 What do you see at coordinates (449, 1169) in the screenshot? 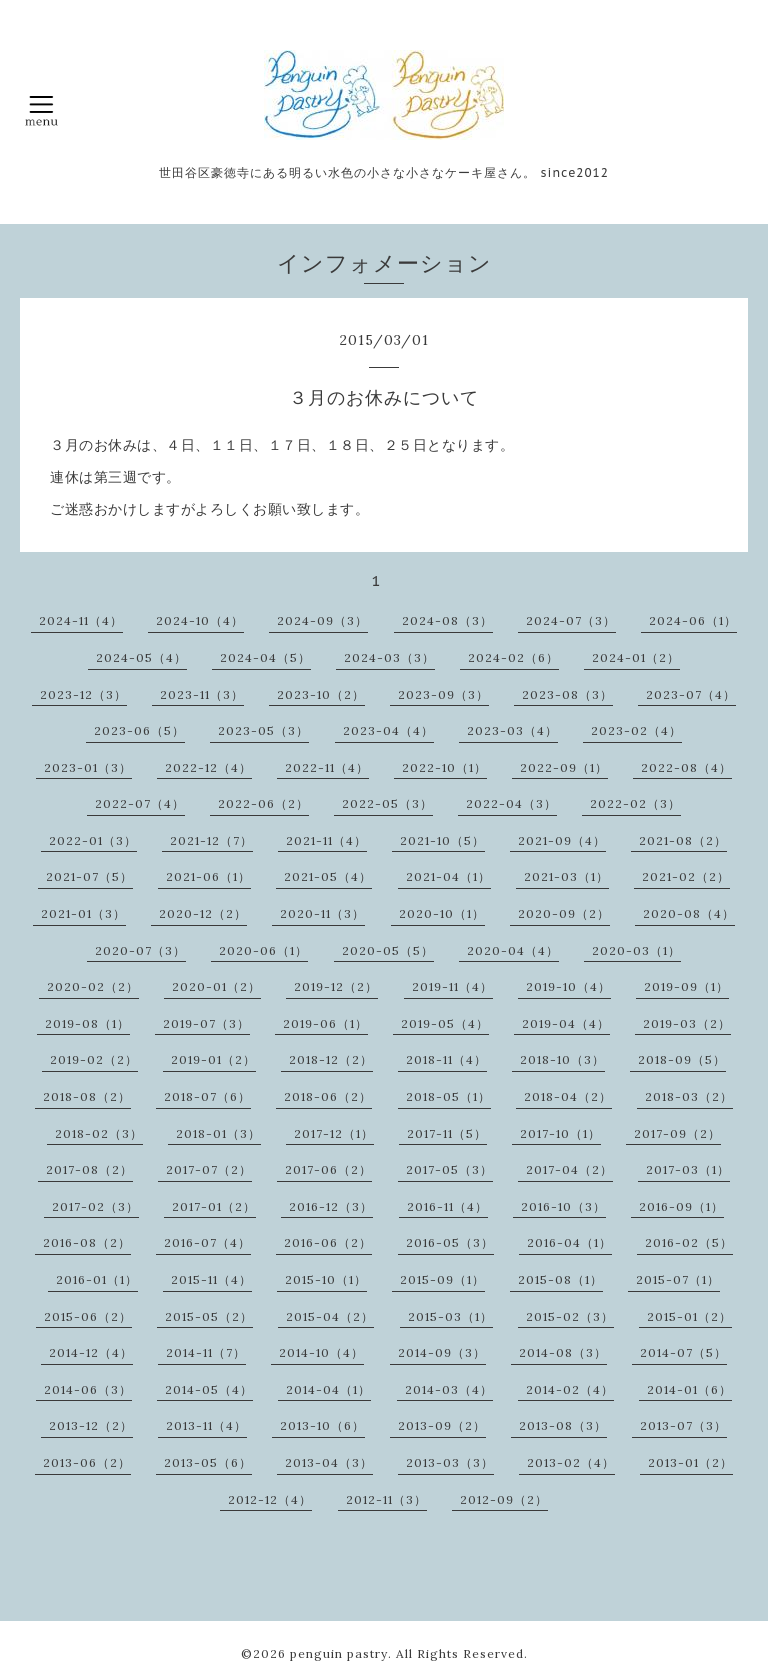
I see `2017-05（3）` at bounding box center [449, 1169].